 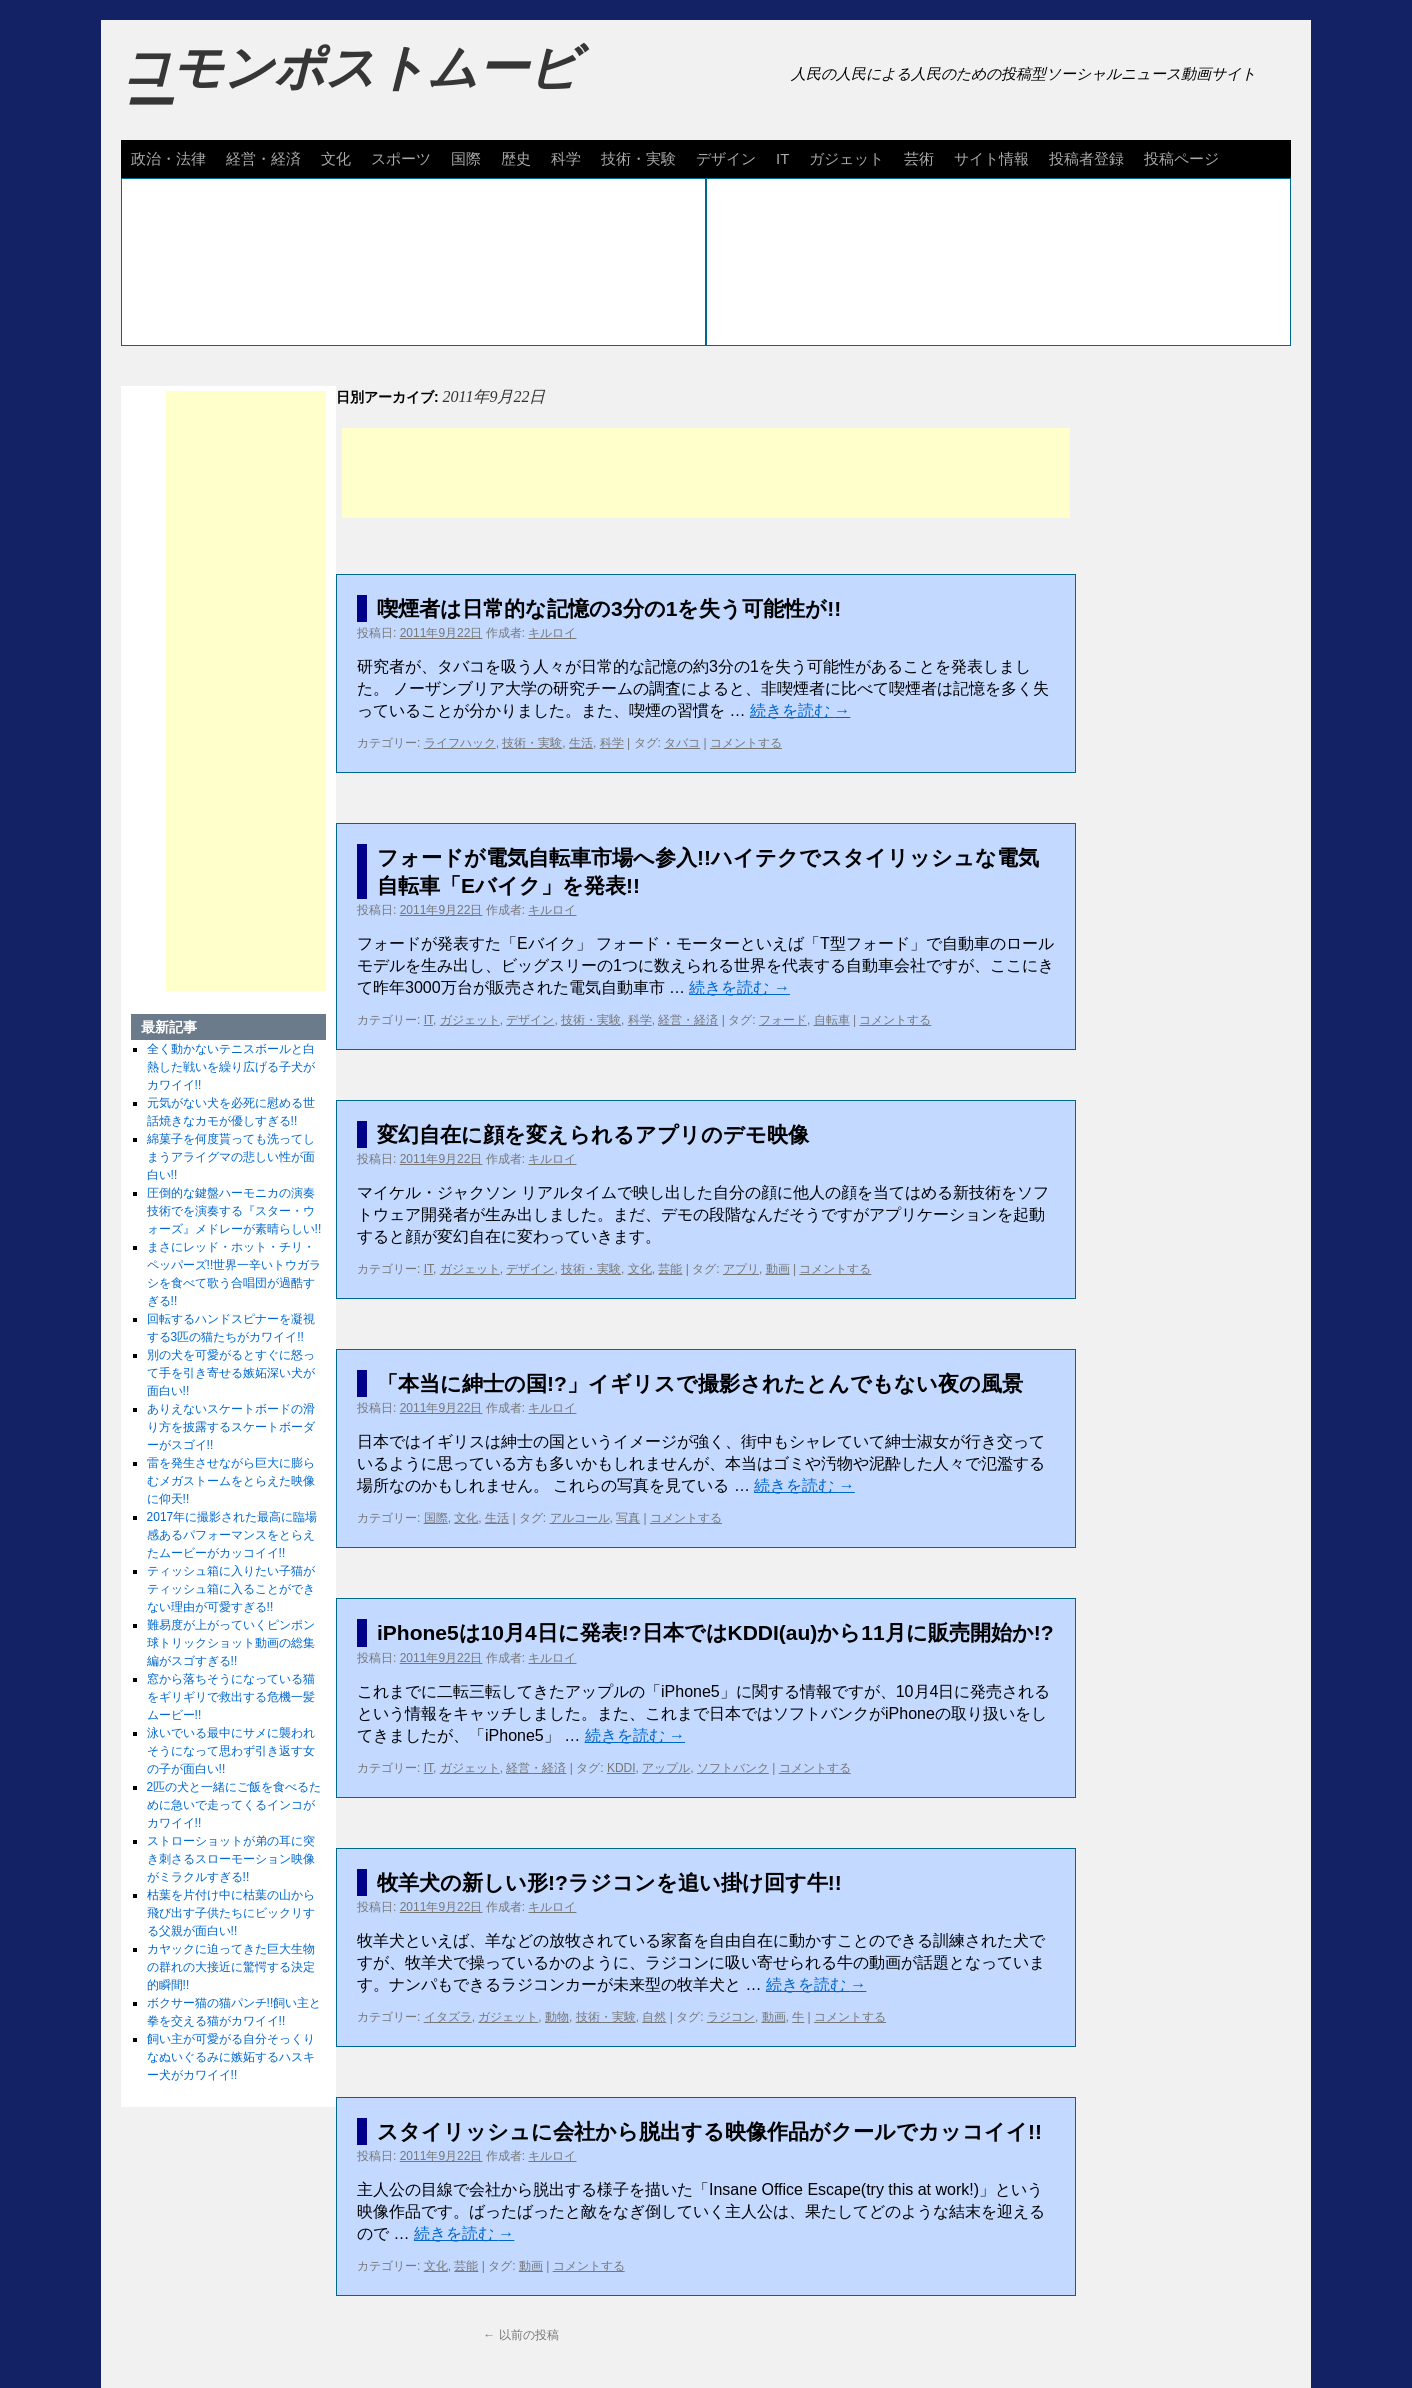 I want to click on 綿菓子を何度貰っても洗ってしまうアライグマの悲しい性が面白い!!, so click(x=231, y=1157).